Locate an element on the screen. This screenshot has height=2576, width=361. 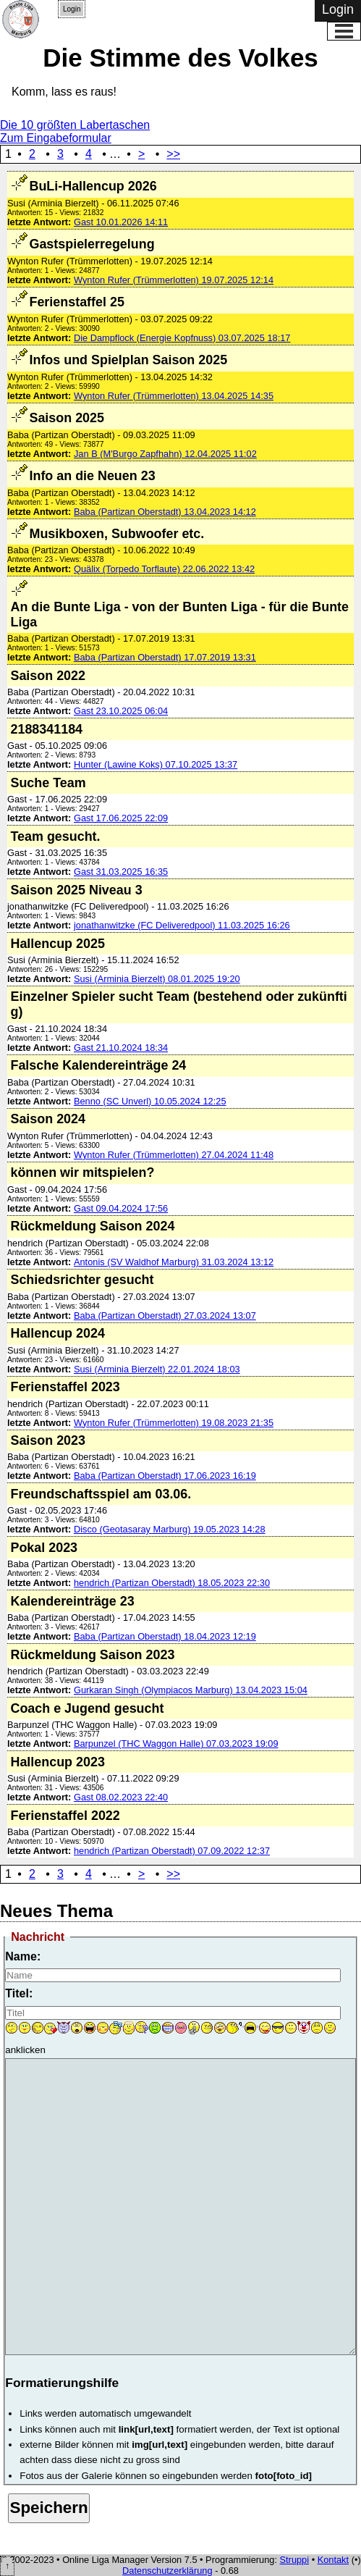
Wynton Rufer (Trümmerlotten) 27.04.2024 11:48 is located at coordinates (173, 1154).